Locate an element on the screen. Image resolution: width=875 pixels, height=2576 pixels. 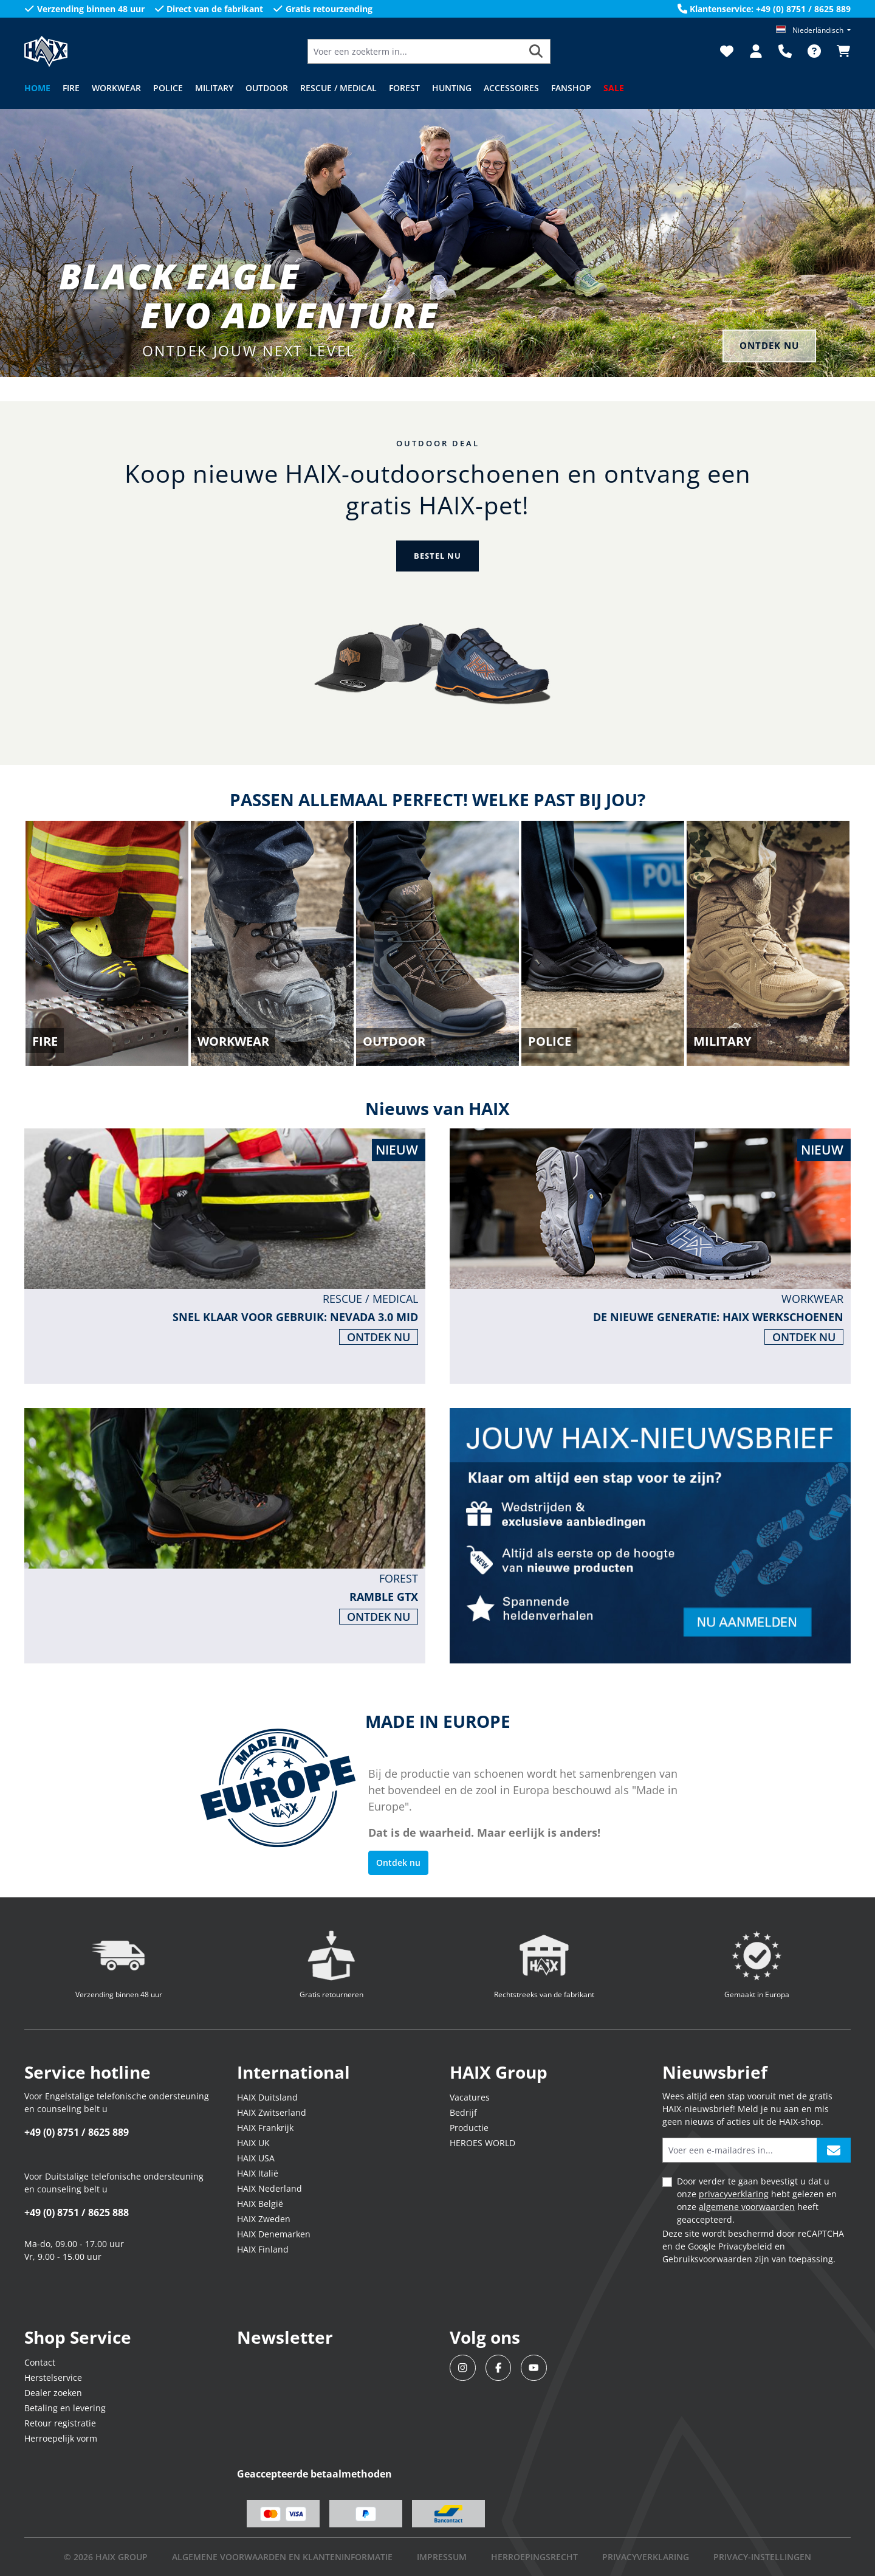
Ontdek nu is located at coordinates (398, 1862).